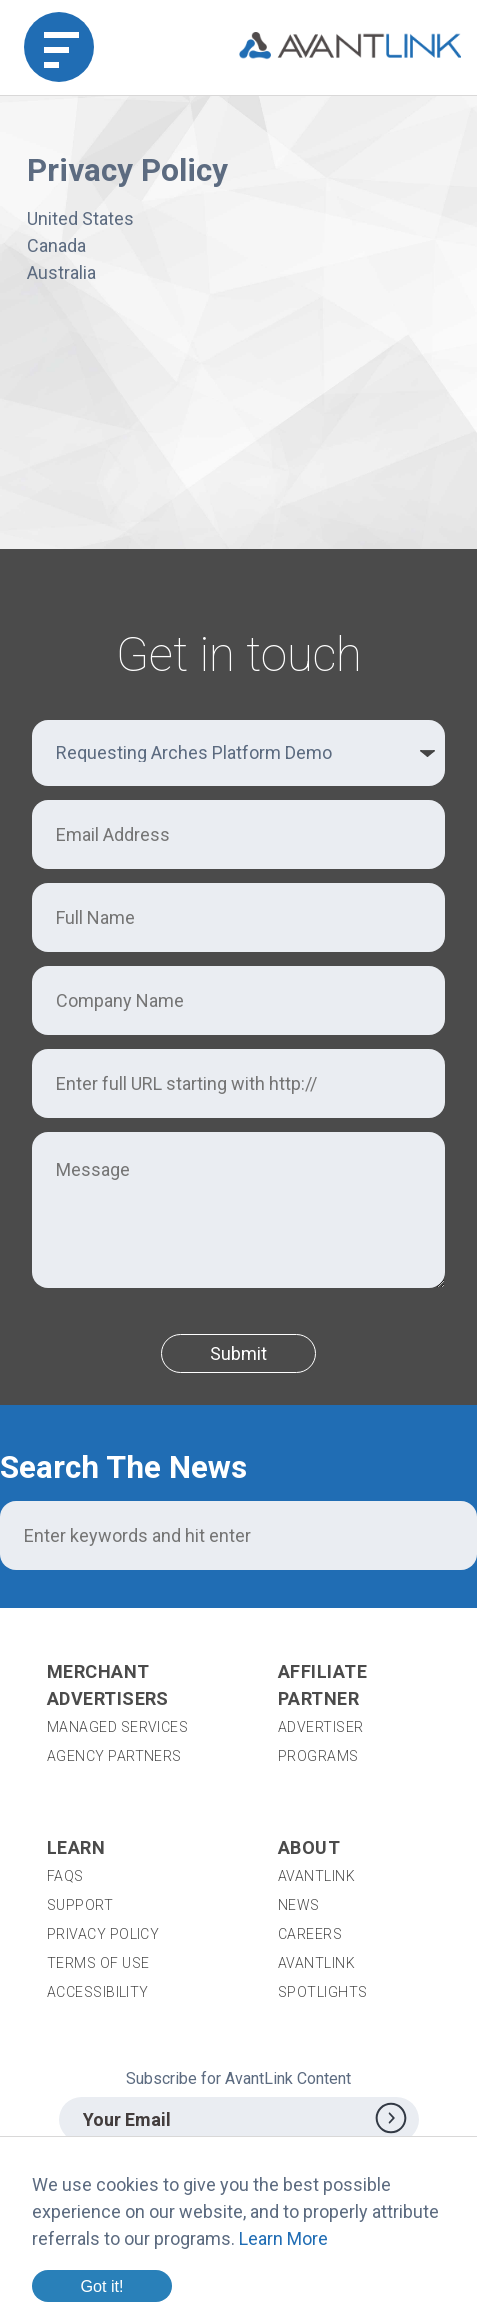  Describe the element at coordinates (101, 2286) in the screenshot. I see `Got it!` at that location.